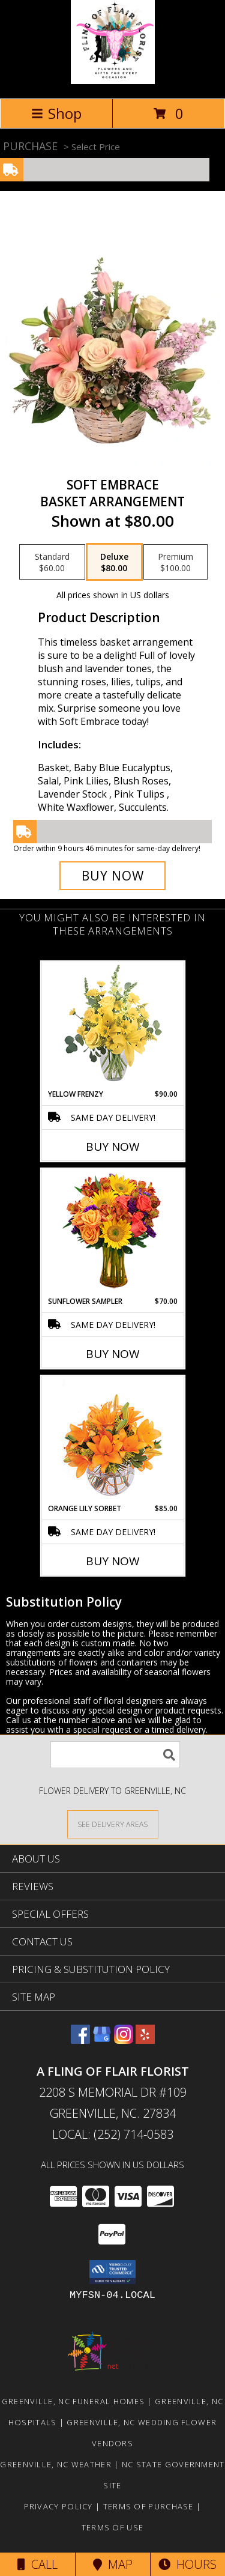 Image resolution: width=225 pixels, height=2576 pixels. Describe the element at coordinates (113, 2527) in the screenshot. I see `Terms of Use` at that location.